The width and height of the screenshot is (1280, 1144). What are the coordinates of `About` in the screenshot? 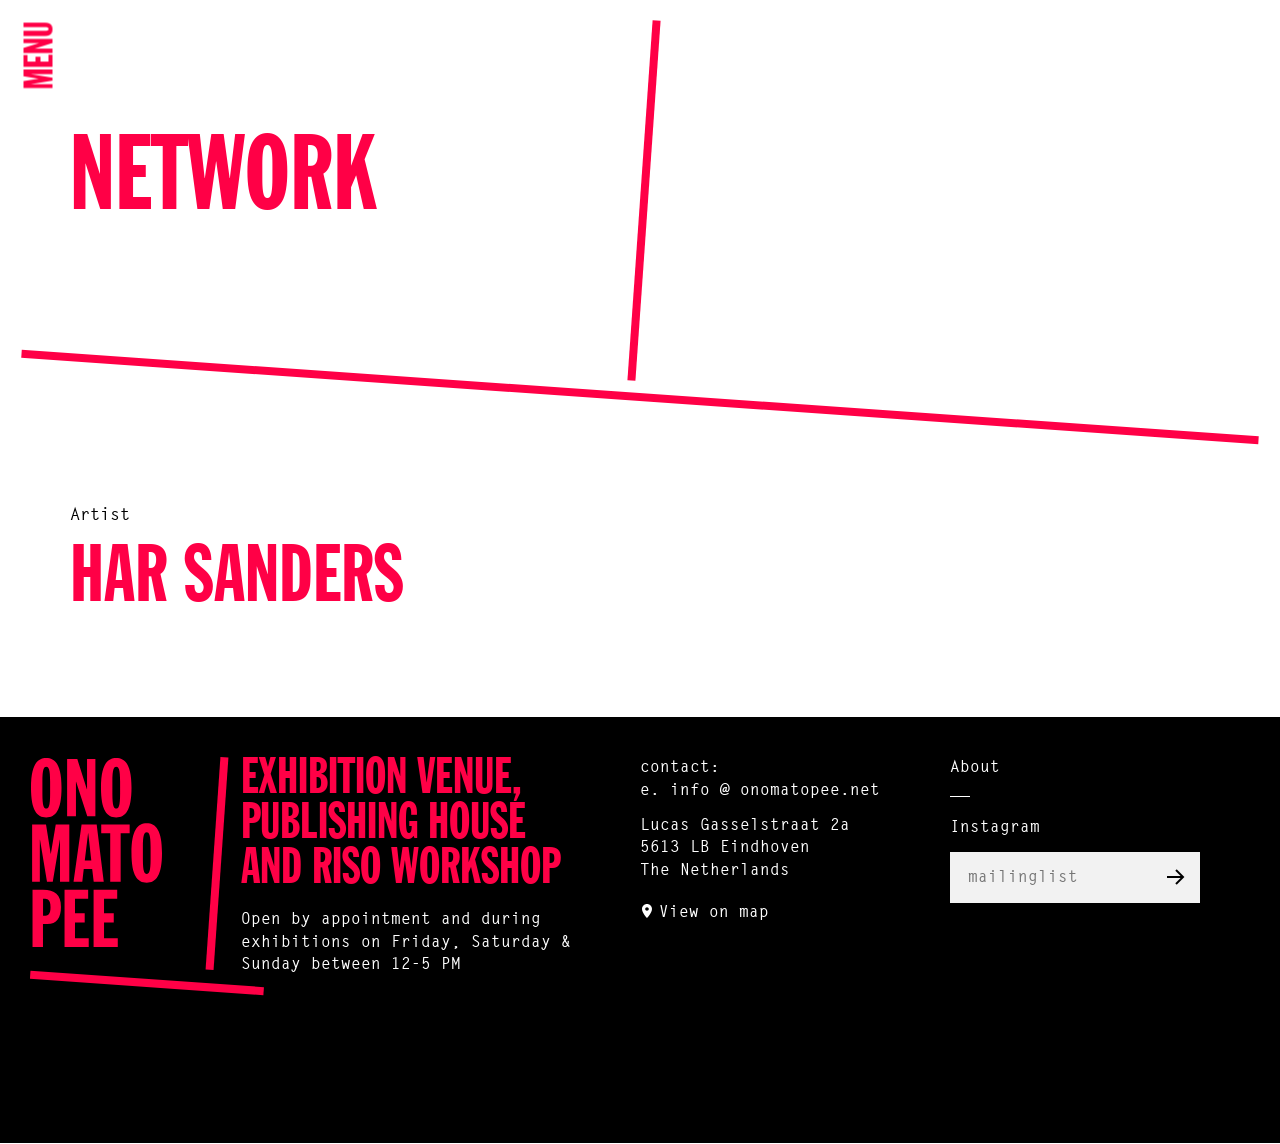 It's located at (975, 768).